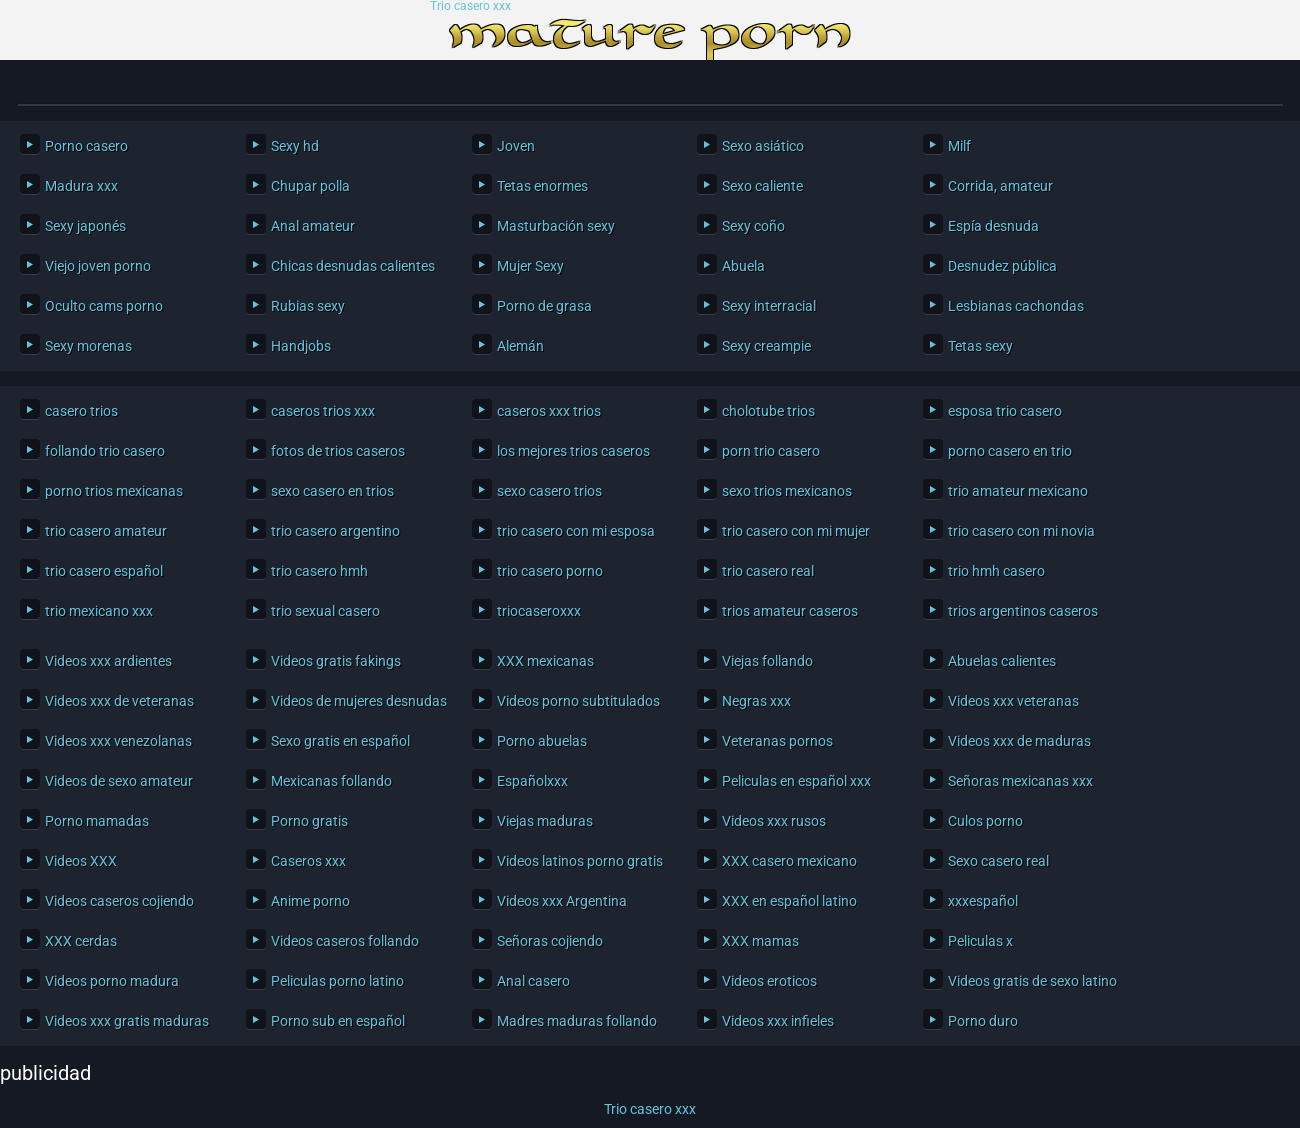 The image size is (1300, 1128). What do you see at coordinates (127, 1021) in the screenshot?
I see `Videos xxx gratis maduras` at bounding box center [127, 1021].